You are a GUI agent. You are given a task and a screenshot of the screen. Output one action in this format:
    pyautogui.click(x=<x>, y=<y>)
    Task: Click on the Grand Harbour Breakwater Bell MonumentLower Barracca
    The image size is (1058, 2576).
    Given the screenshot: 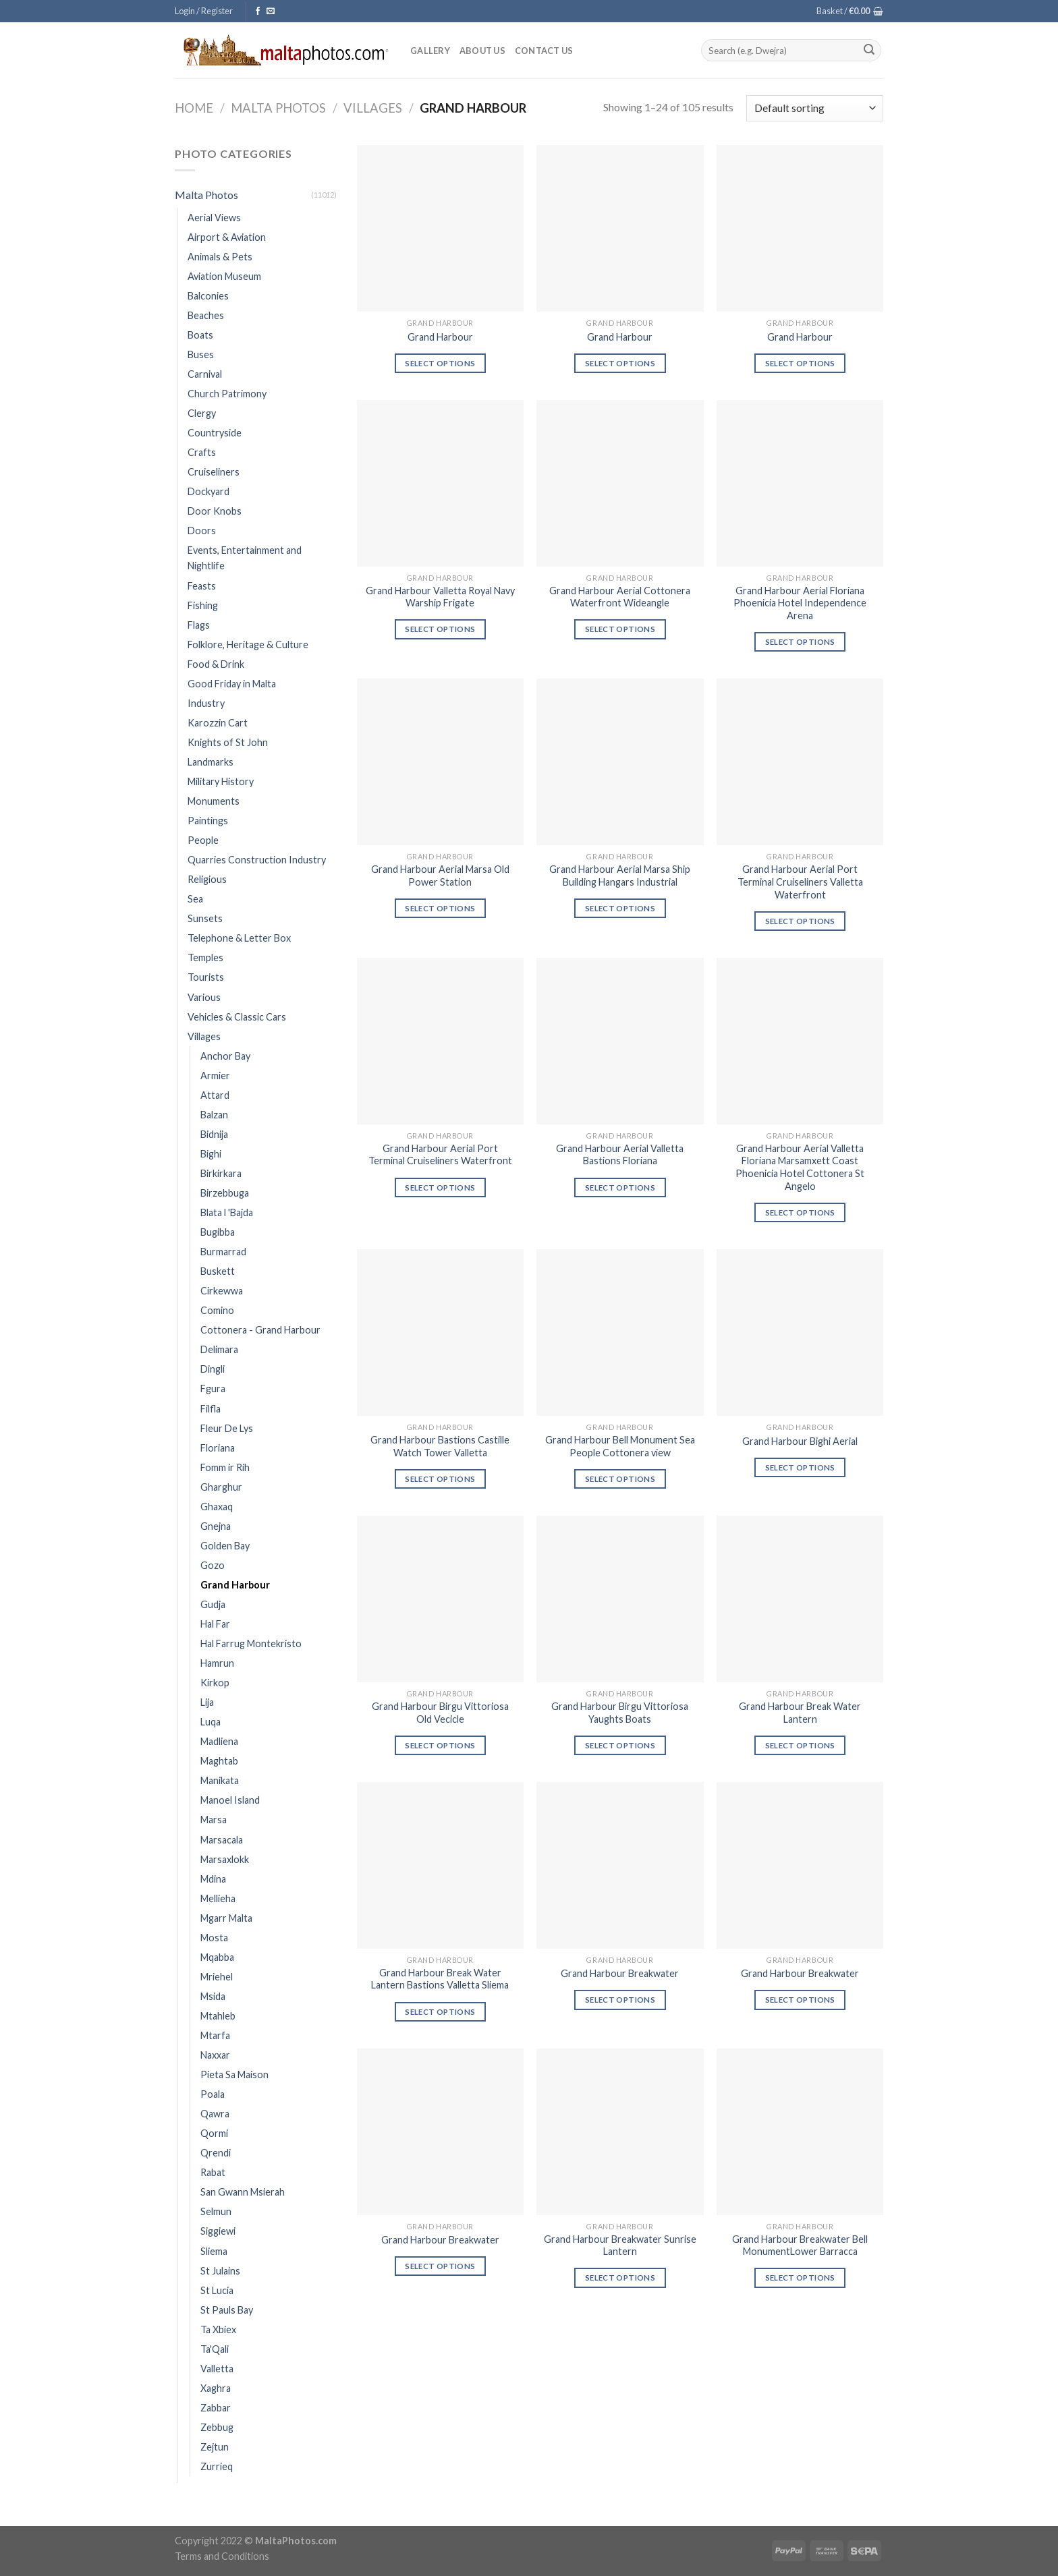 What is the action you would take?
    pyautogui.click(x=800, y=2245)
    